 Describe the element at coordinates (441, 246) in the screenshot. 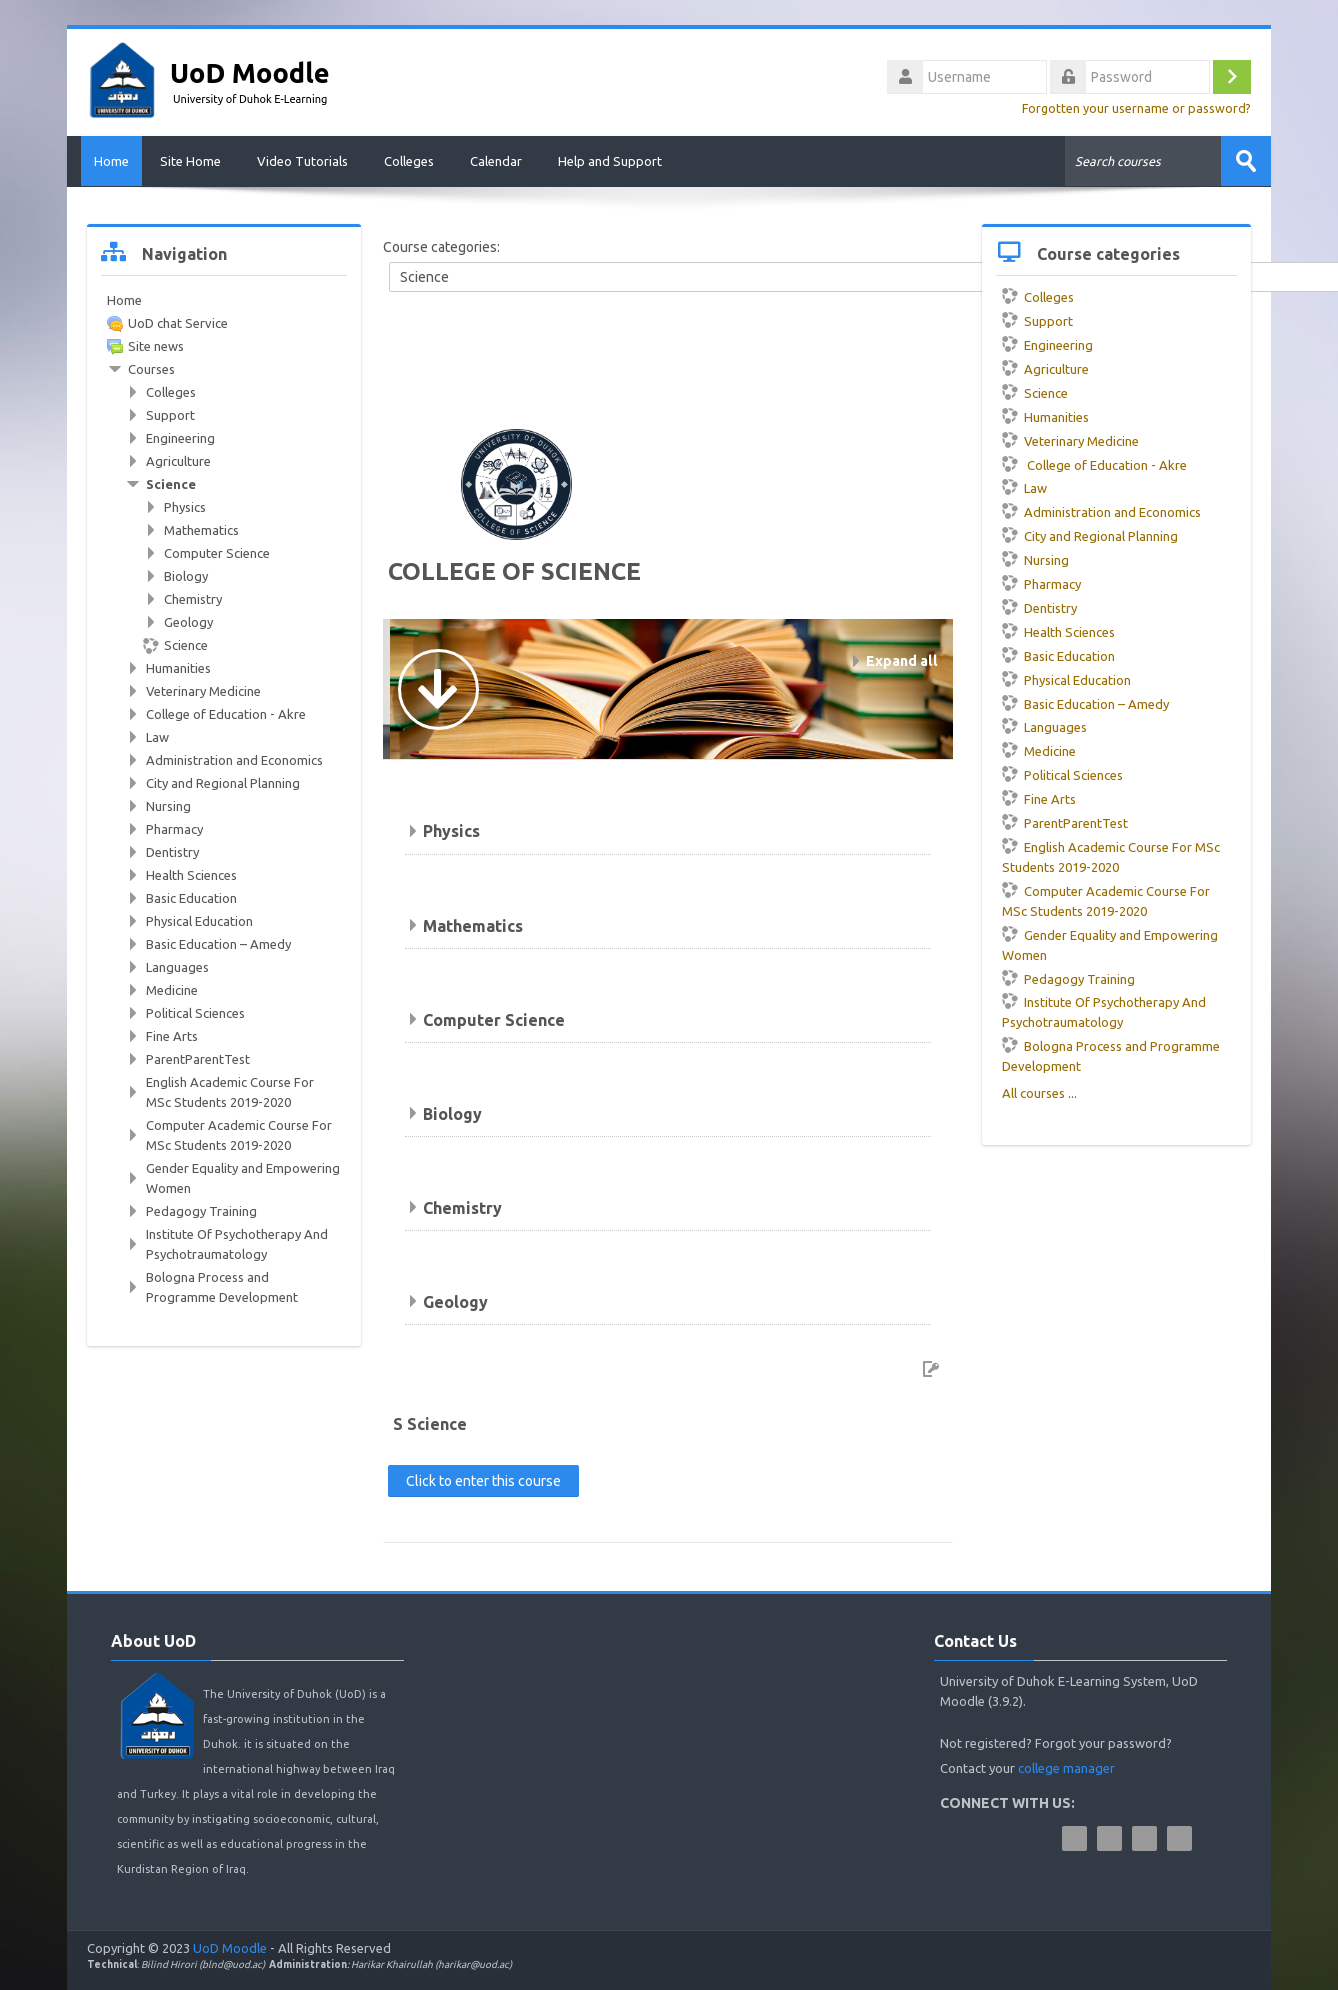

I see `Course categories:` at that location.